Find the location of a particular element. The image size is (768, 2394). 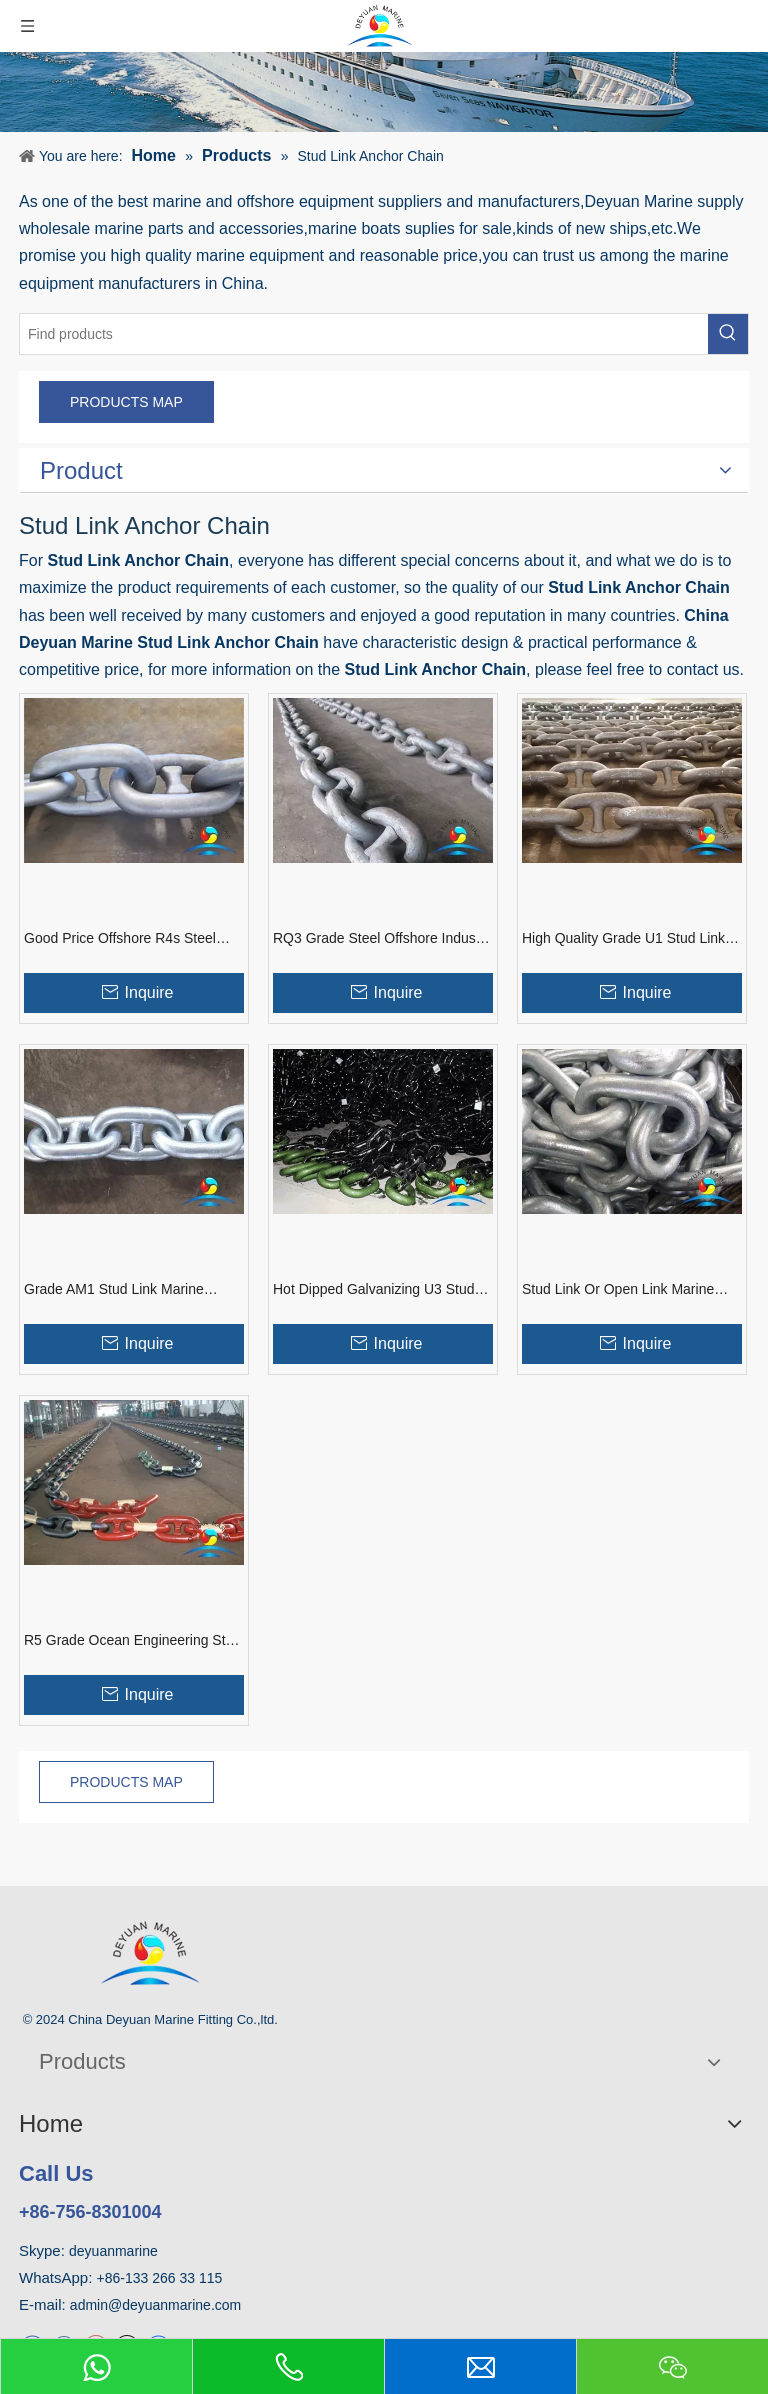

admin@deyuanmarine.com is located at coordinates (155, 2305).